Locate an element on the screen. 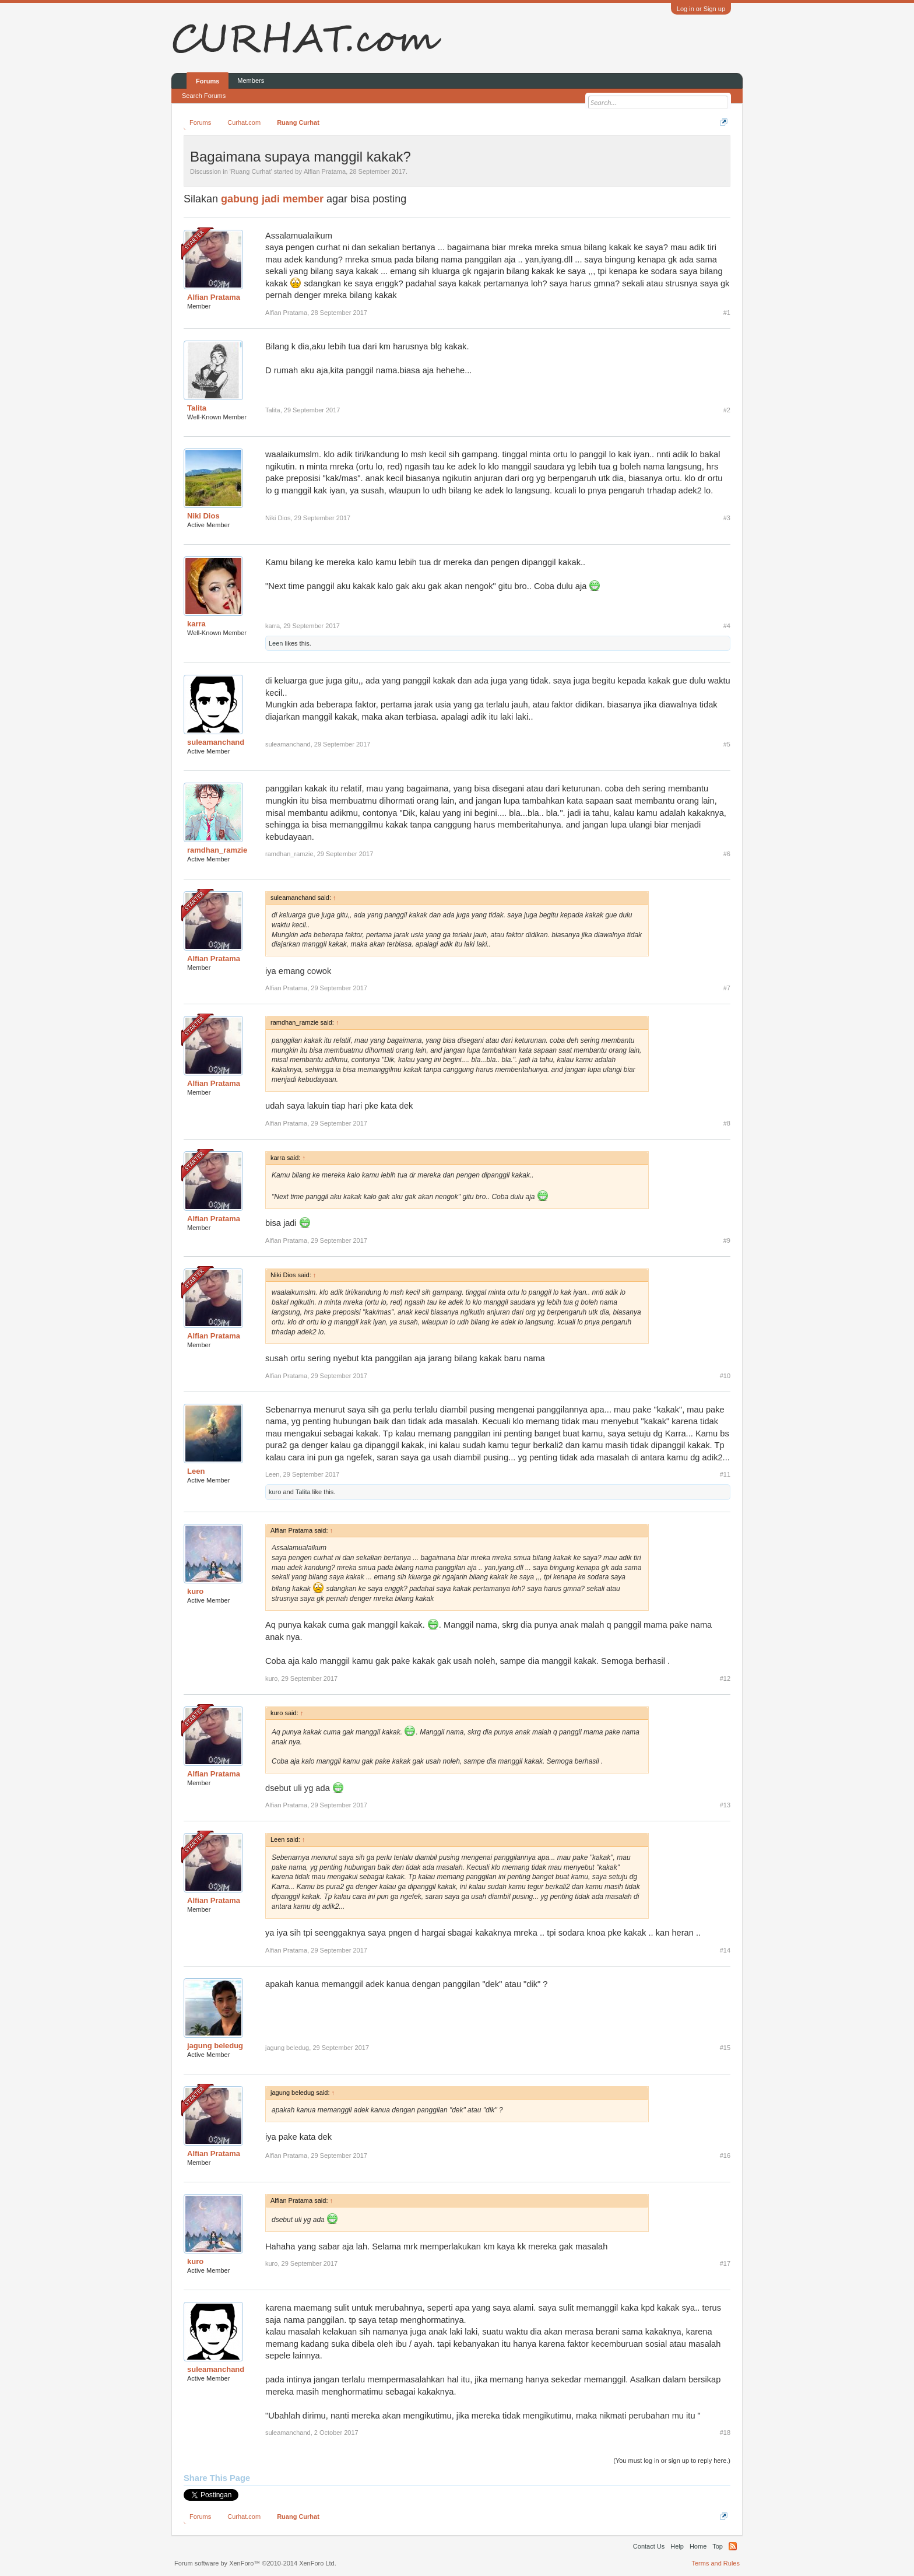 The image size is (914, 2576). #7 is located at coordinates (726, 987).